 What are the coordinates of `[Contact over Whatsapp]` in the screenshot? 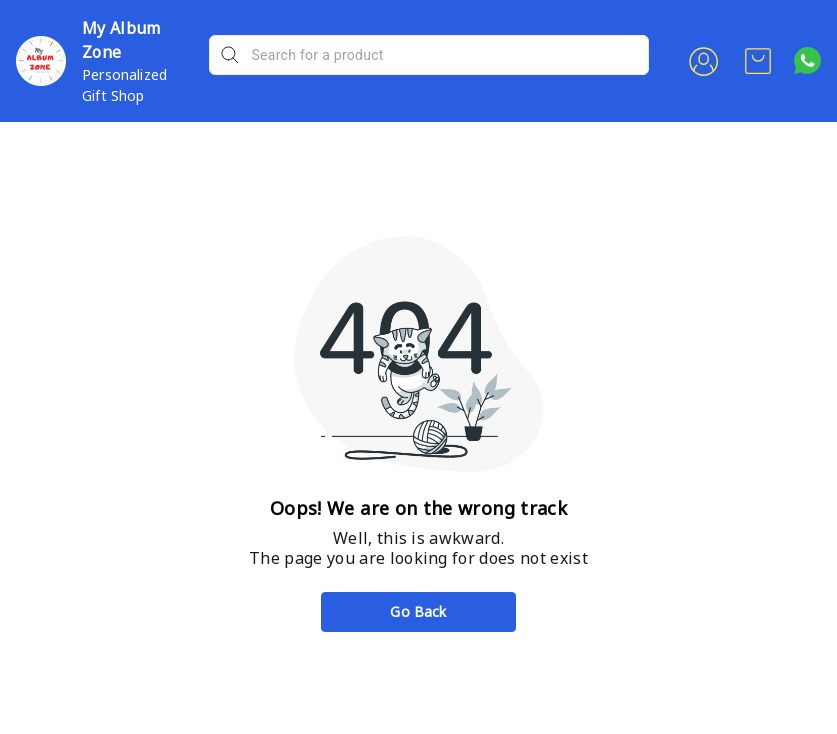 It's located at (807, 60).